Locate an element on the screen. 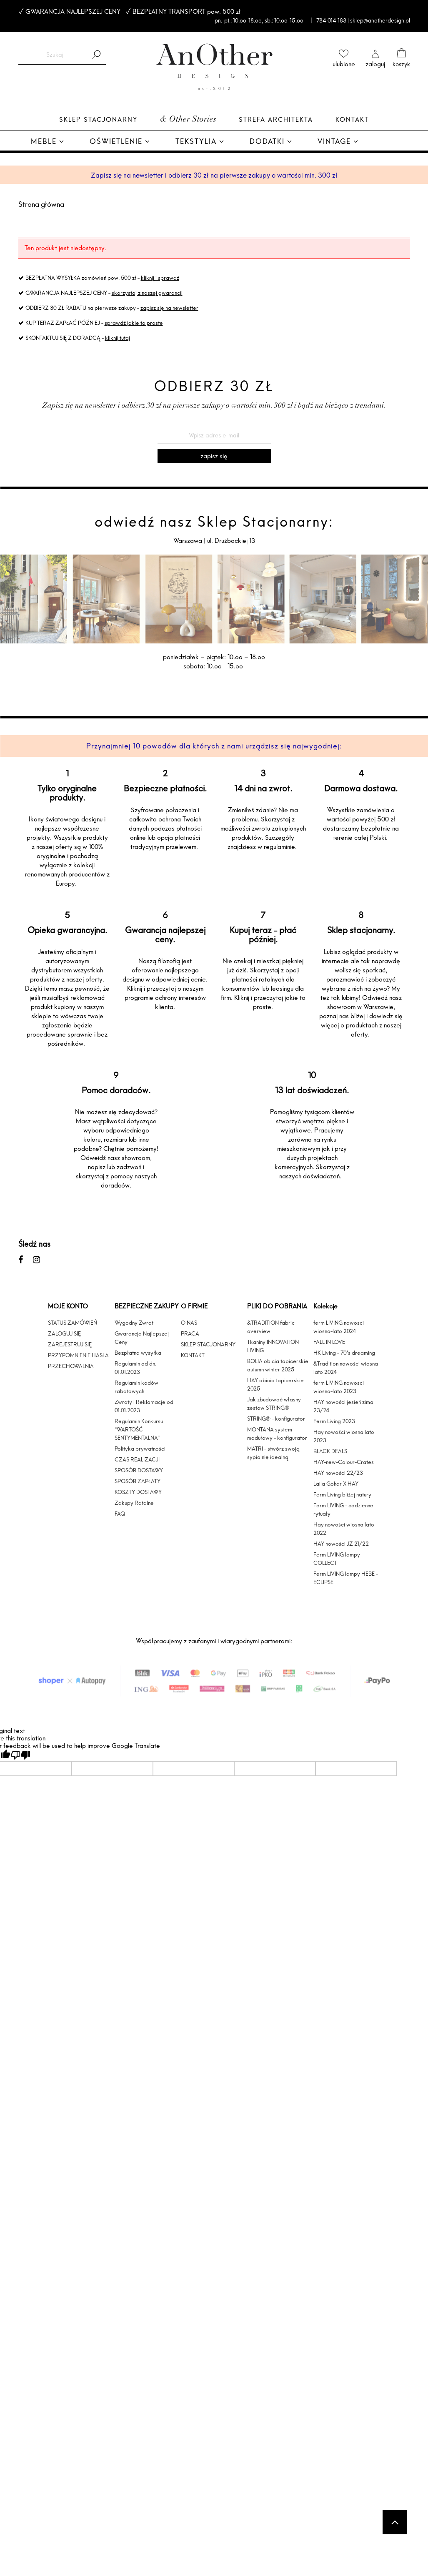 The height and width of the screenshot is (2576, 428). Gwarancja Najlepszej Ceny is located at coordinates (142, 1337).